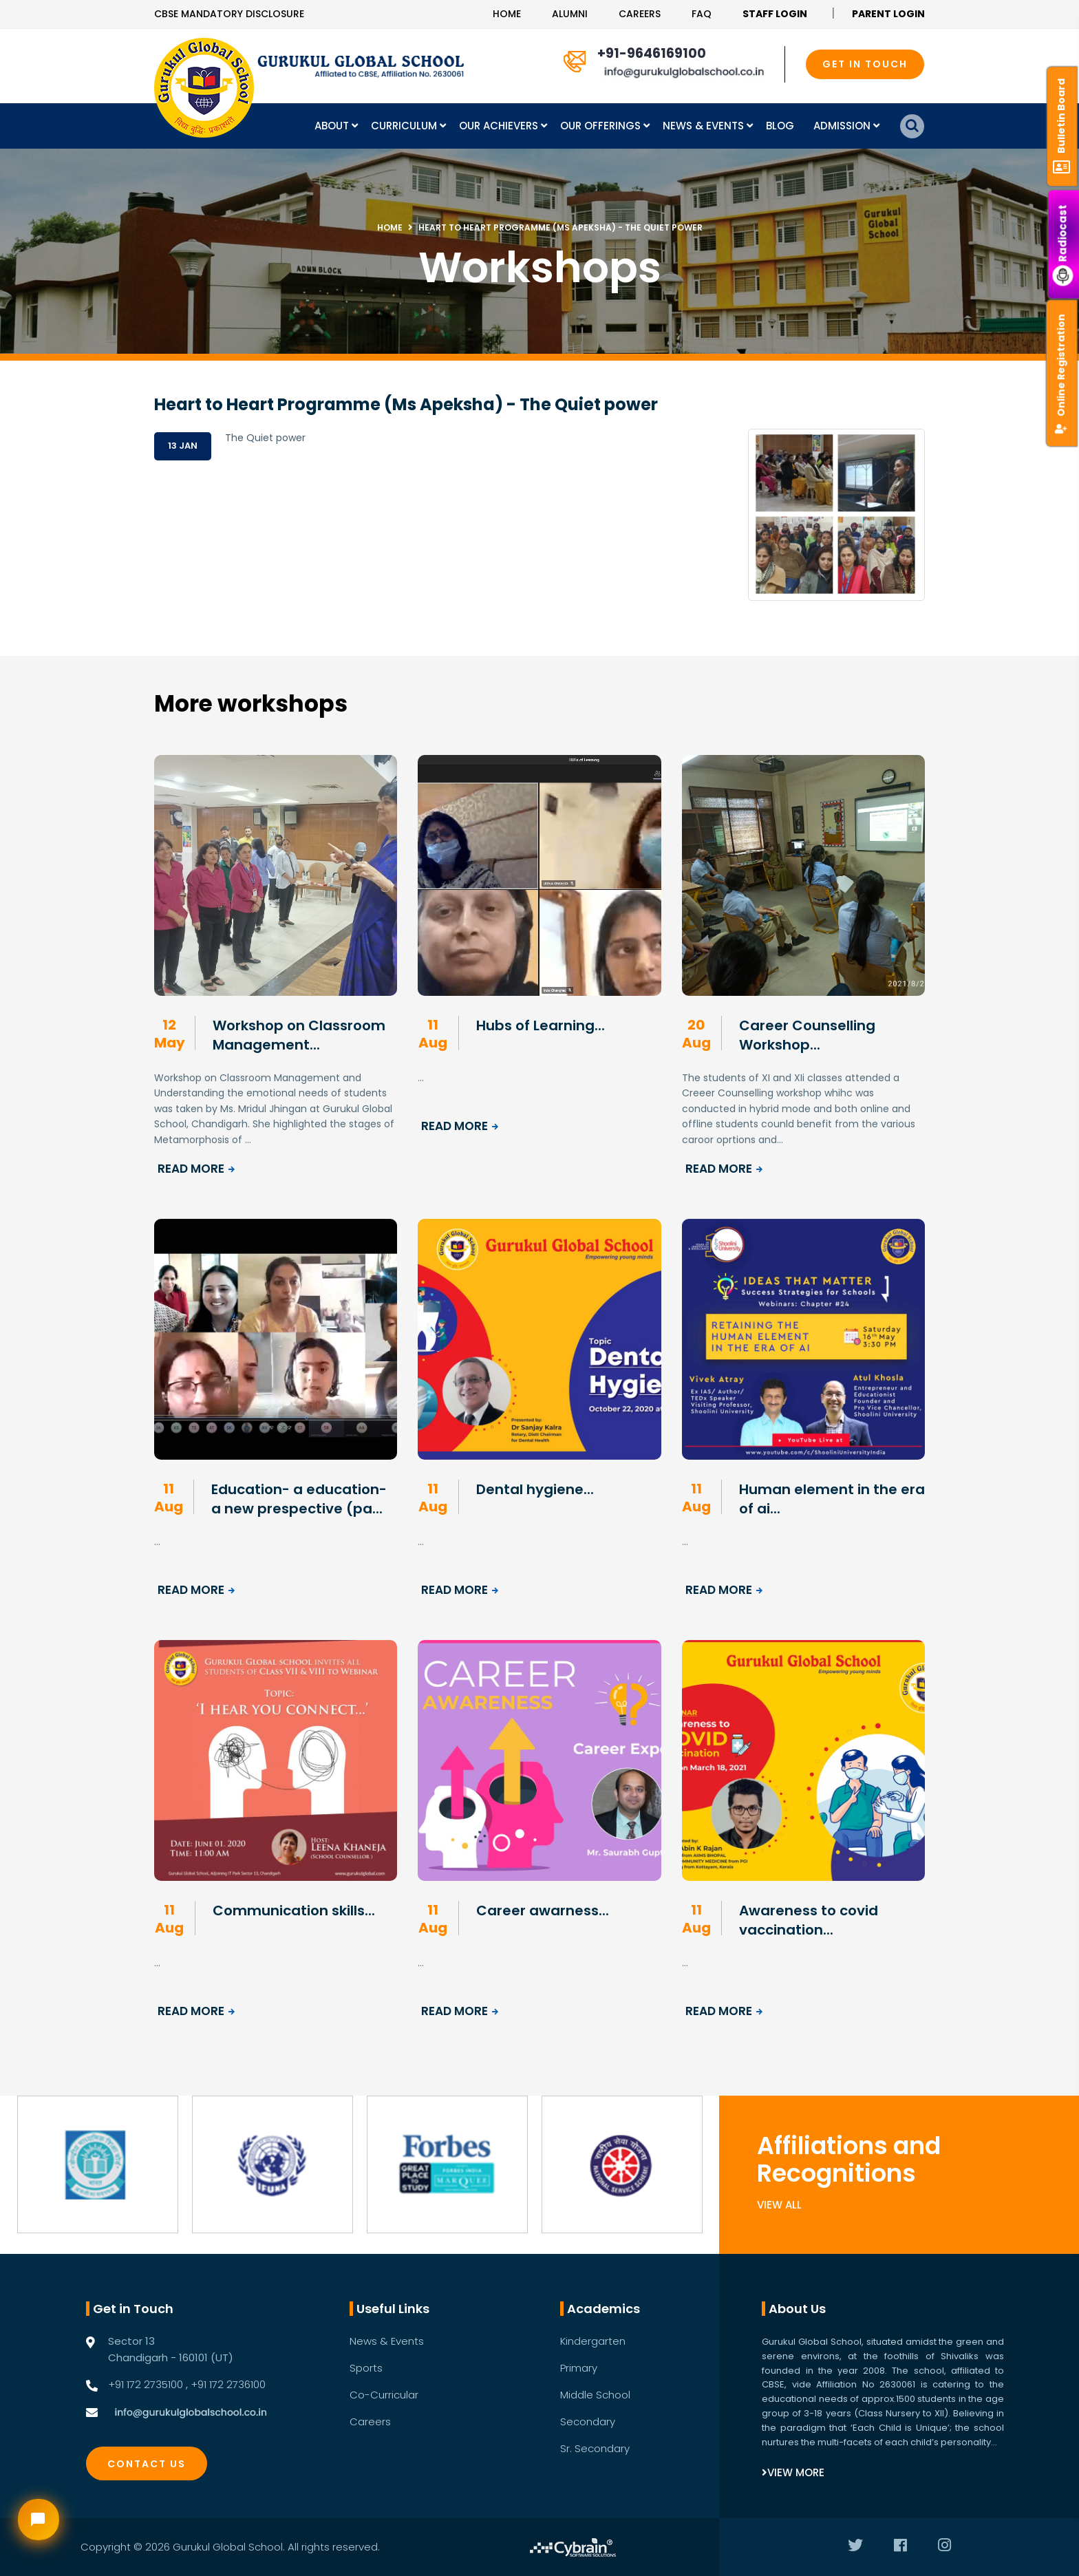 This screenshot has width=1079, height=2576. I want to click on Heart to Heart Programme (Ms Apeksha) - The Quiet power, so click(560, 227).